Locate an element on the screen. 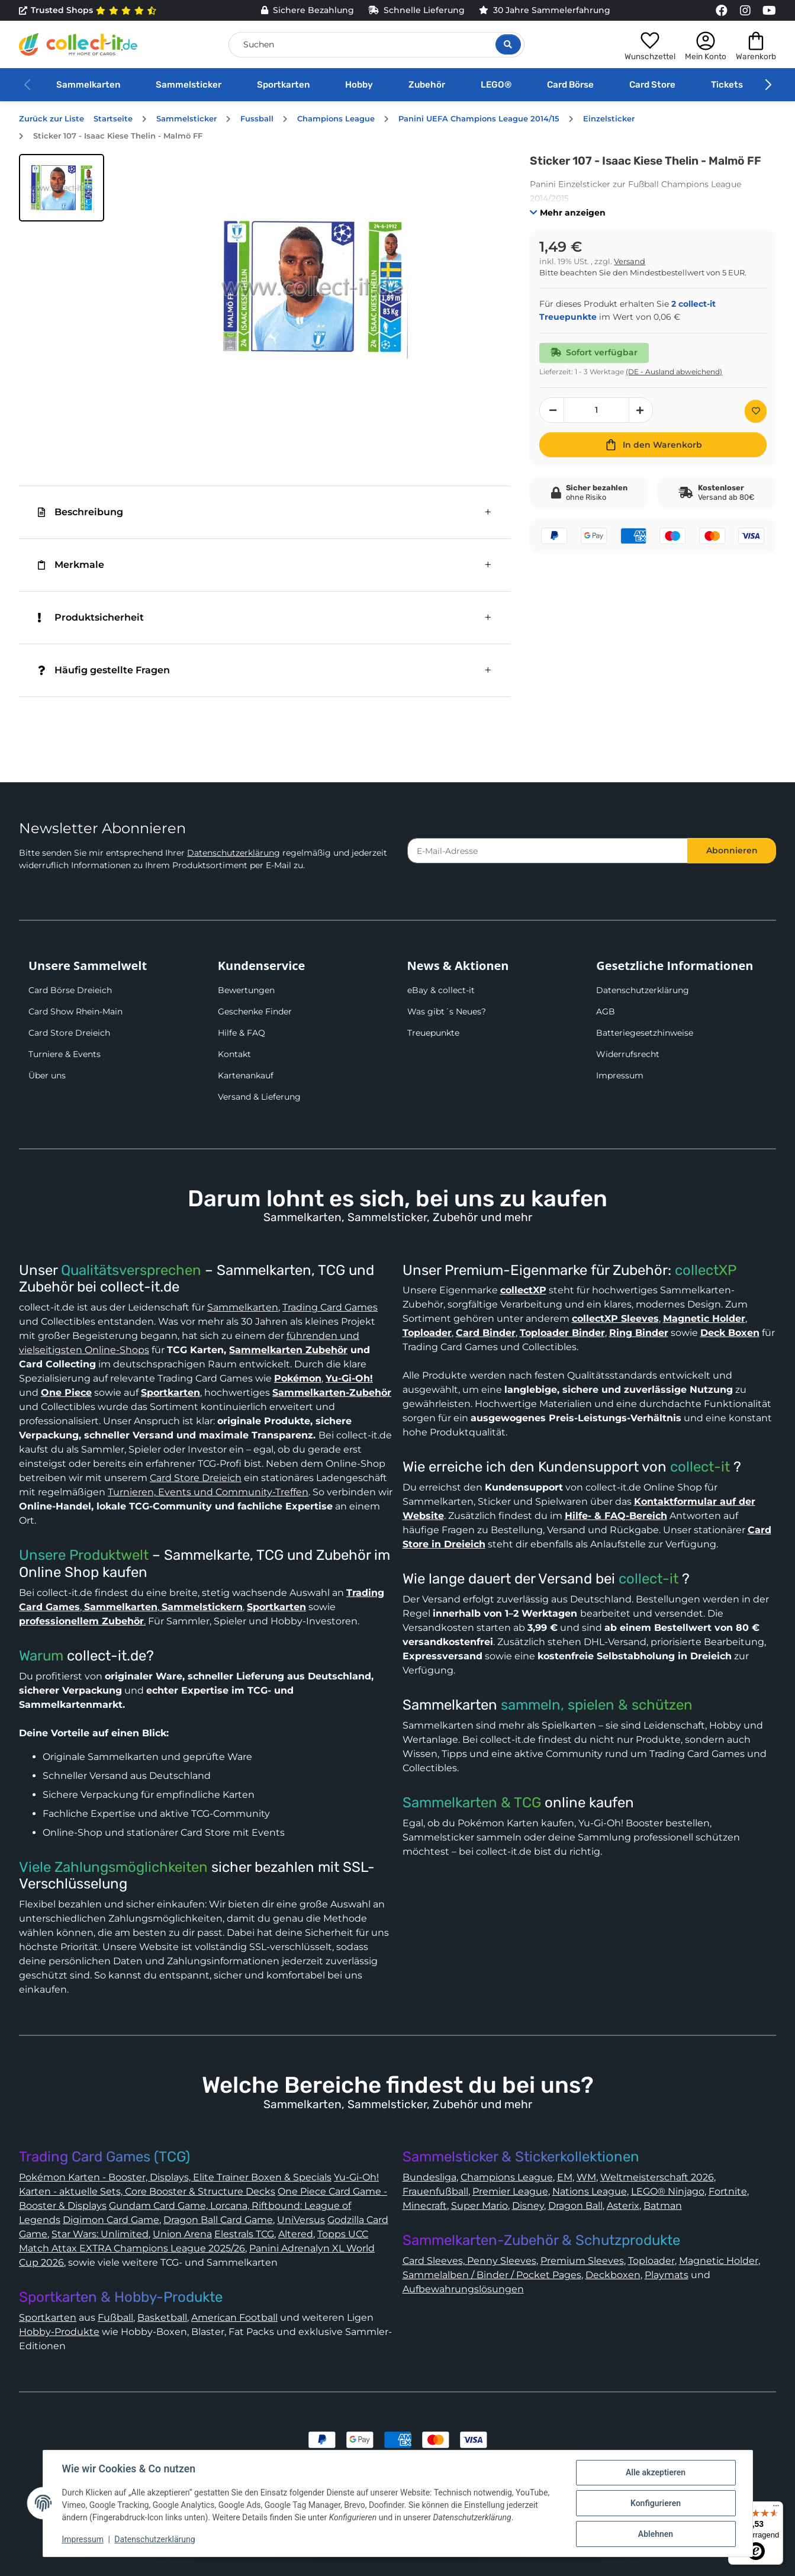  LEGO® Ninjago is located at coordinates (667, 2191).